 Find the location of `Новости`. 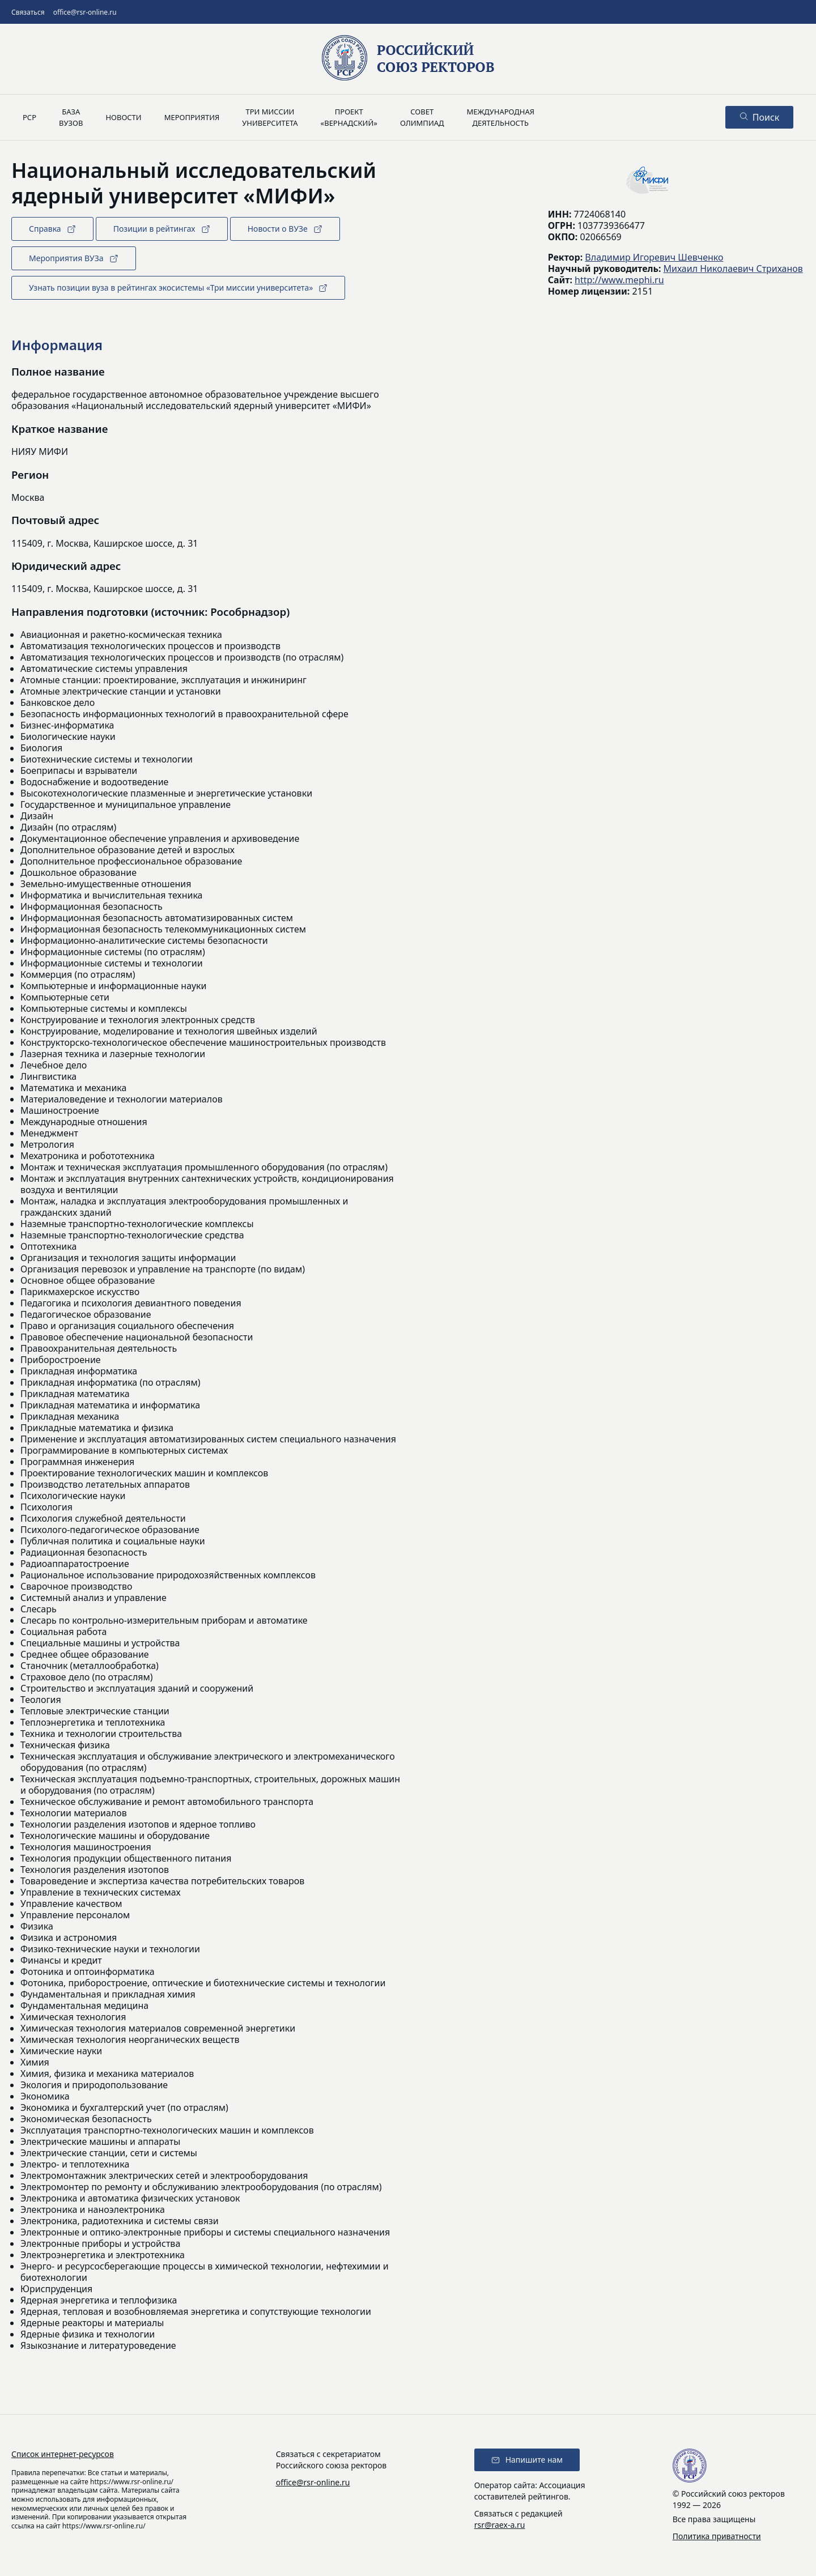

Новости is located at coordinates (123, 117).